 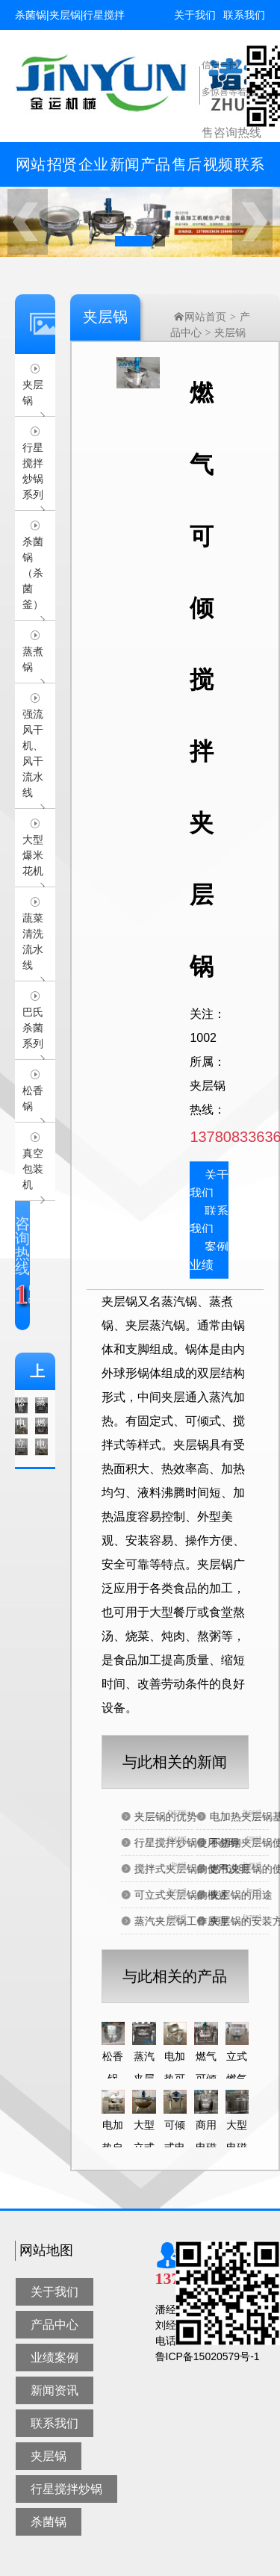 What do you see at coordinates (195, 15) in the screenshot?
I see `关于我们` at bounding box center [195, 15].